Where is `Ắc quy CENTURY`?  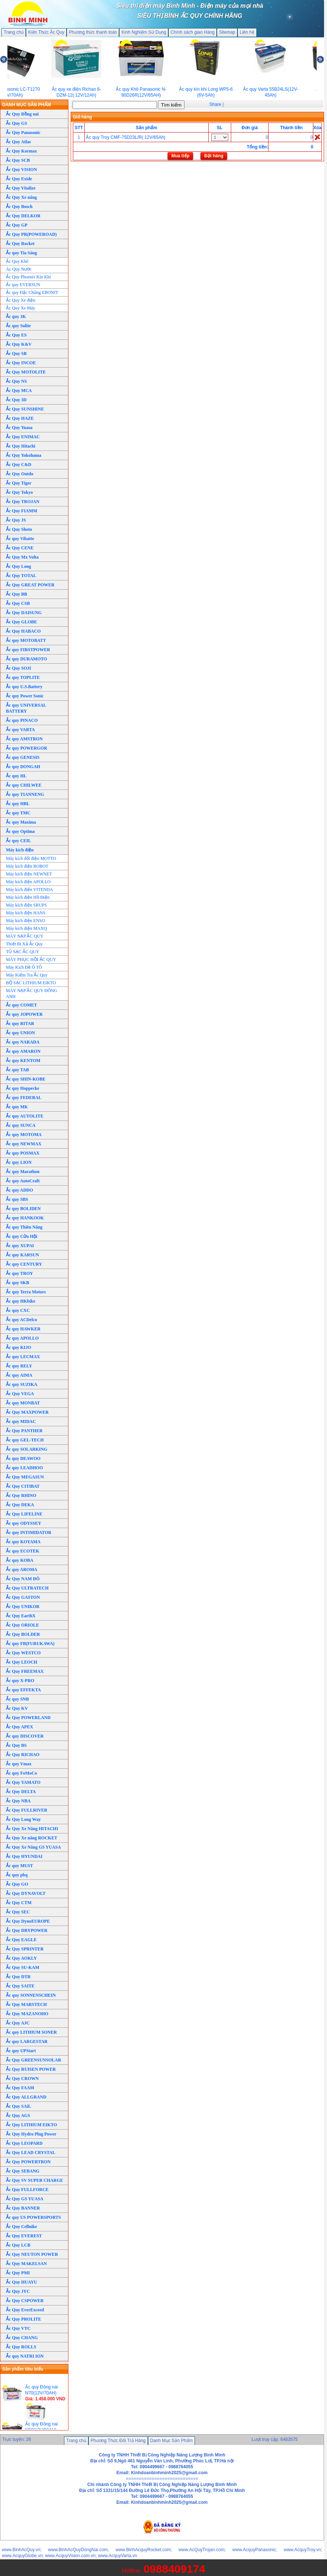
Ắc quy CENTURY is located at coordinates (24, 1264).